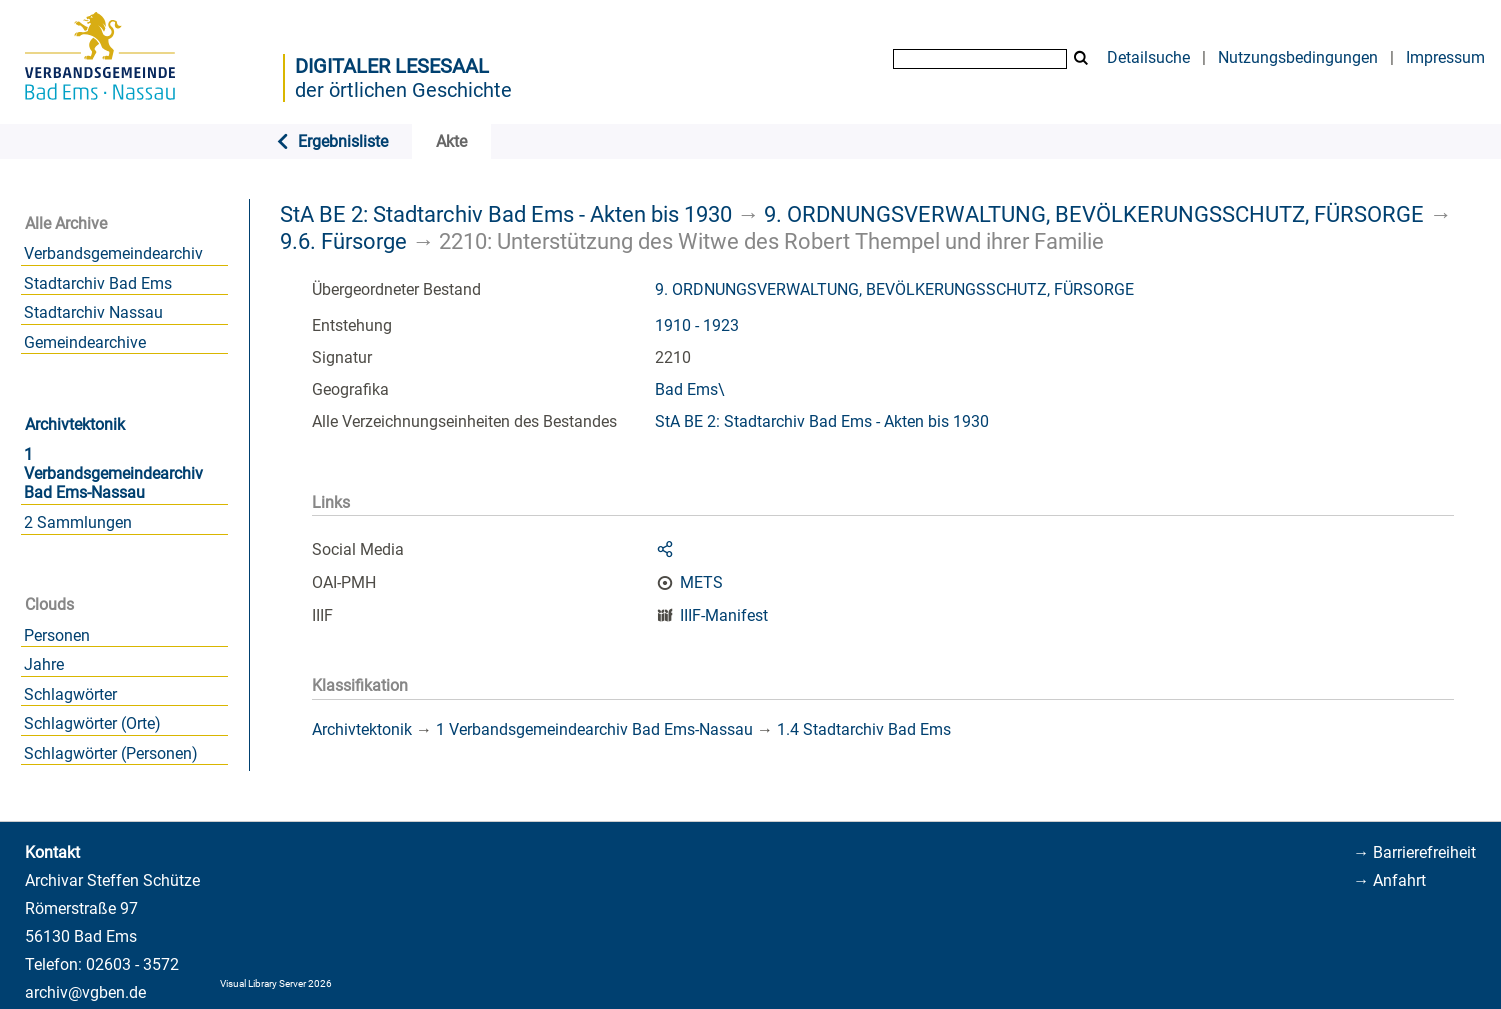  I want to click on der örtlichen Geschichte, so click(403, 90).